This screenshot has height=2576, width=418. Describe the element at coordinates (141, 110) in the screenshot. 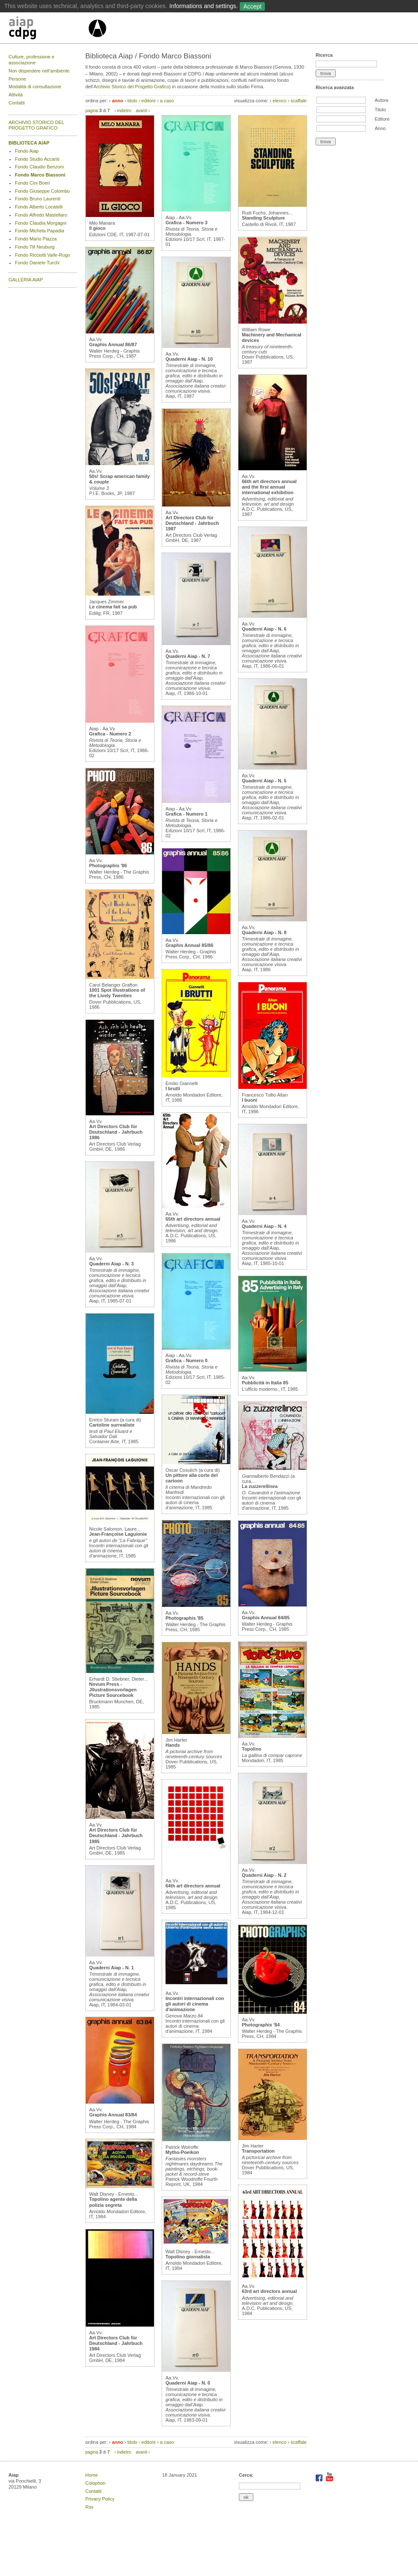

I see `avanti` at that location.